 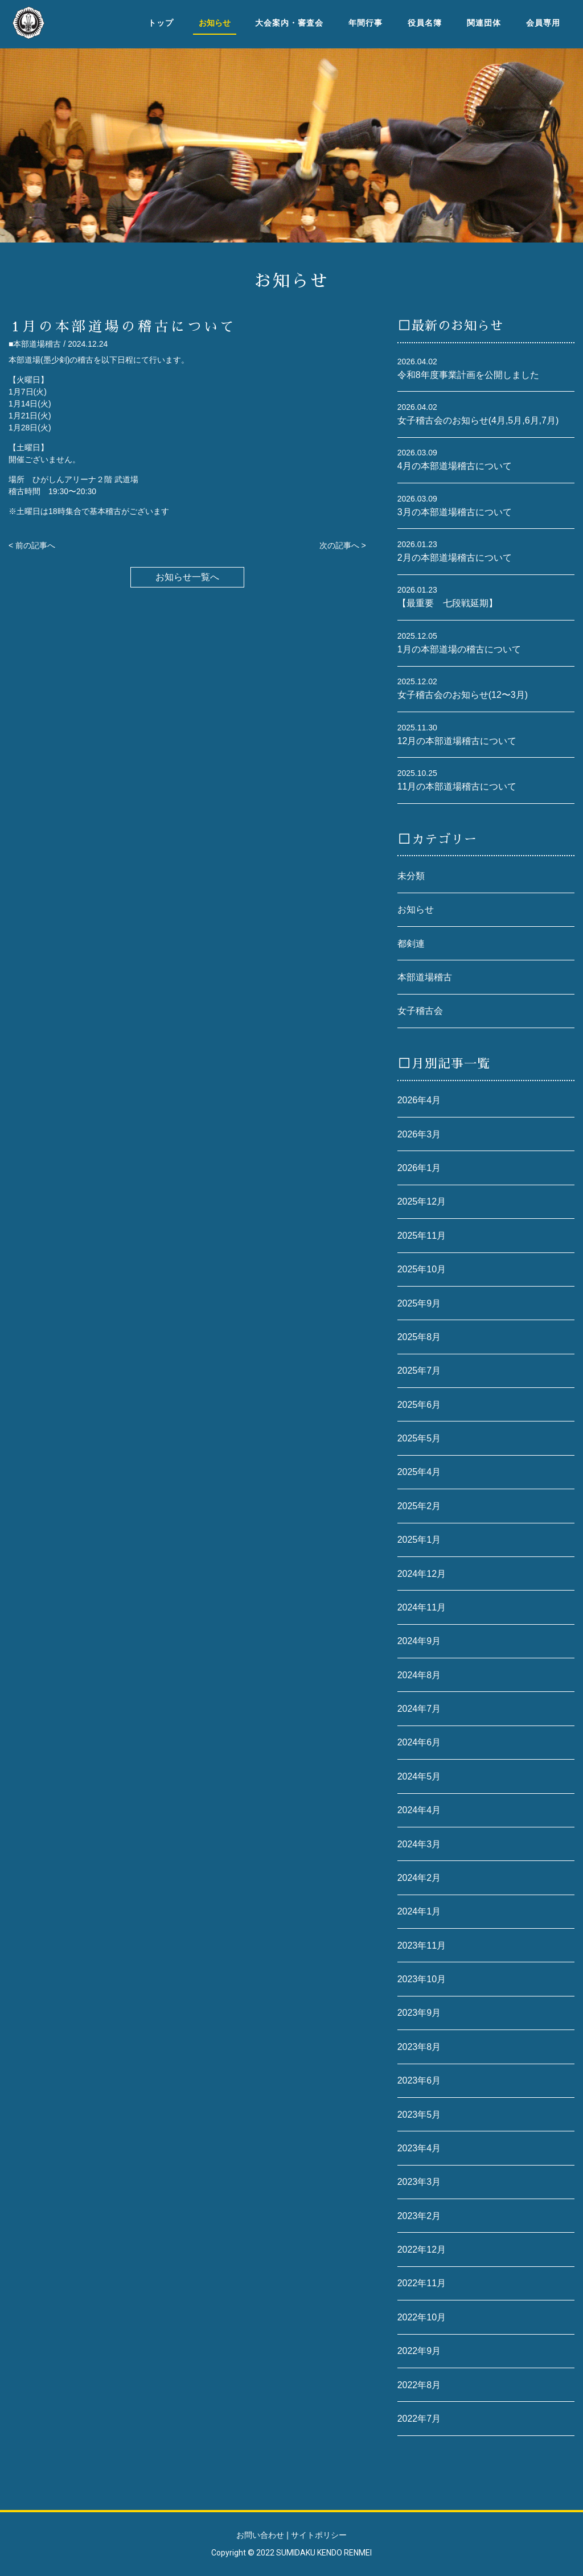 I want to click on 大会案内・審査会, so click(x=289, y=22).